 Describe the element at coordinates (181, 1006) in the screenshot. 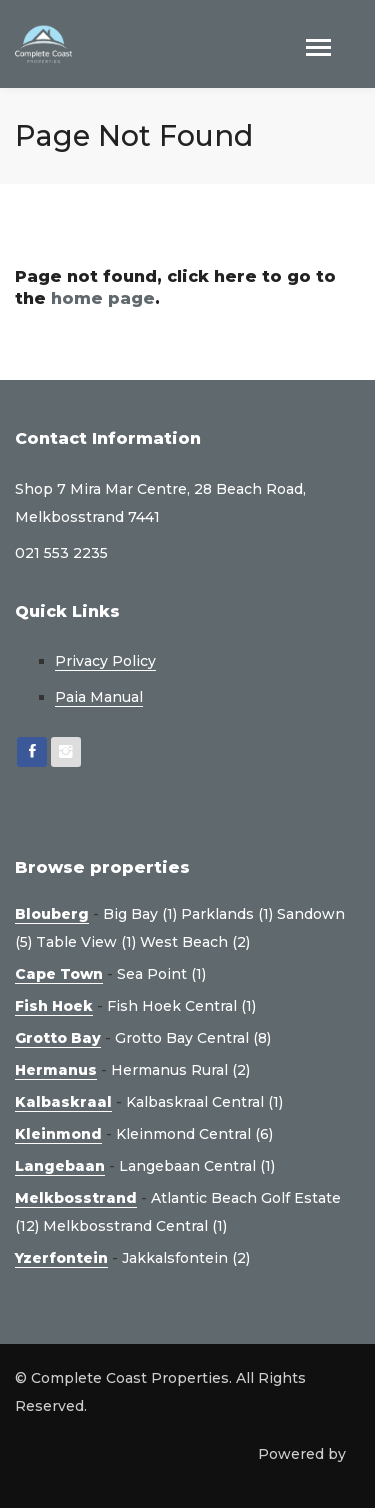

I see `Fish Hoek Central (1)` at that location.